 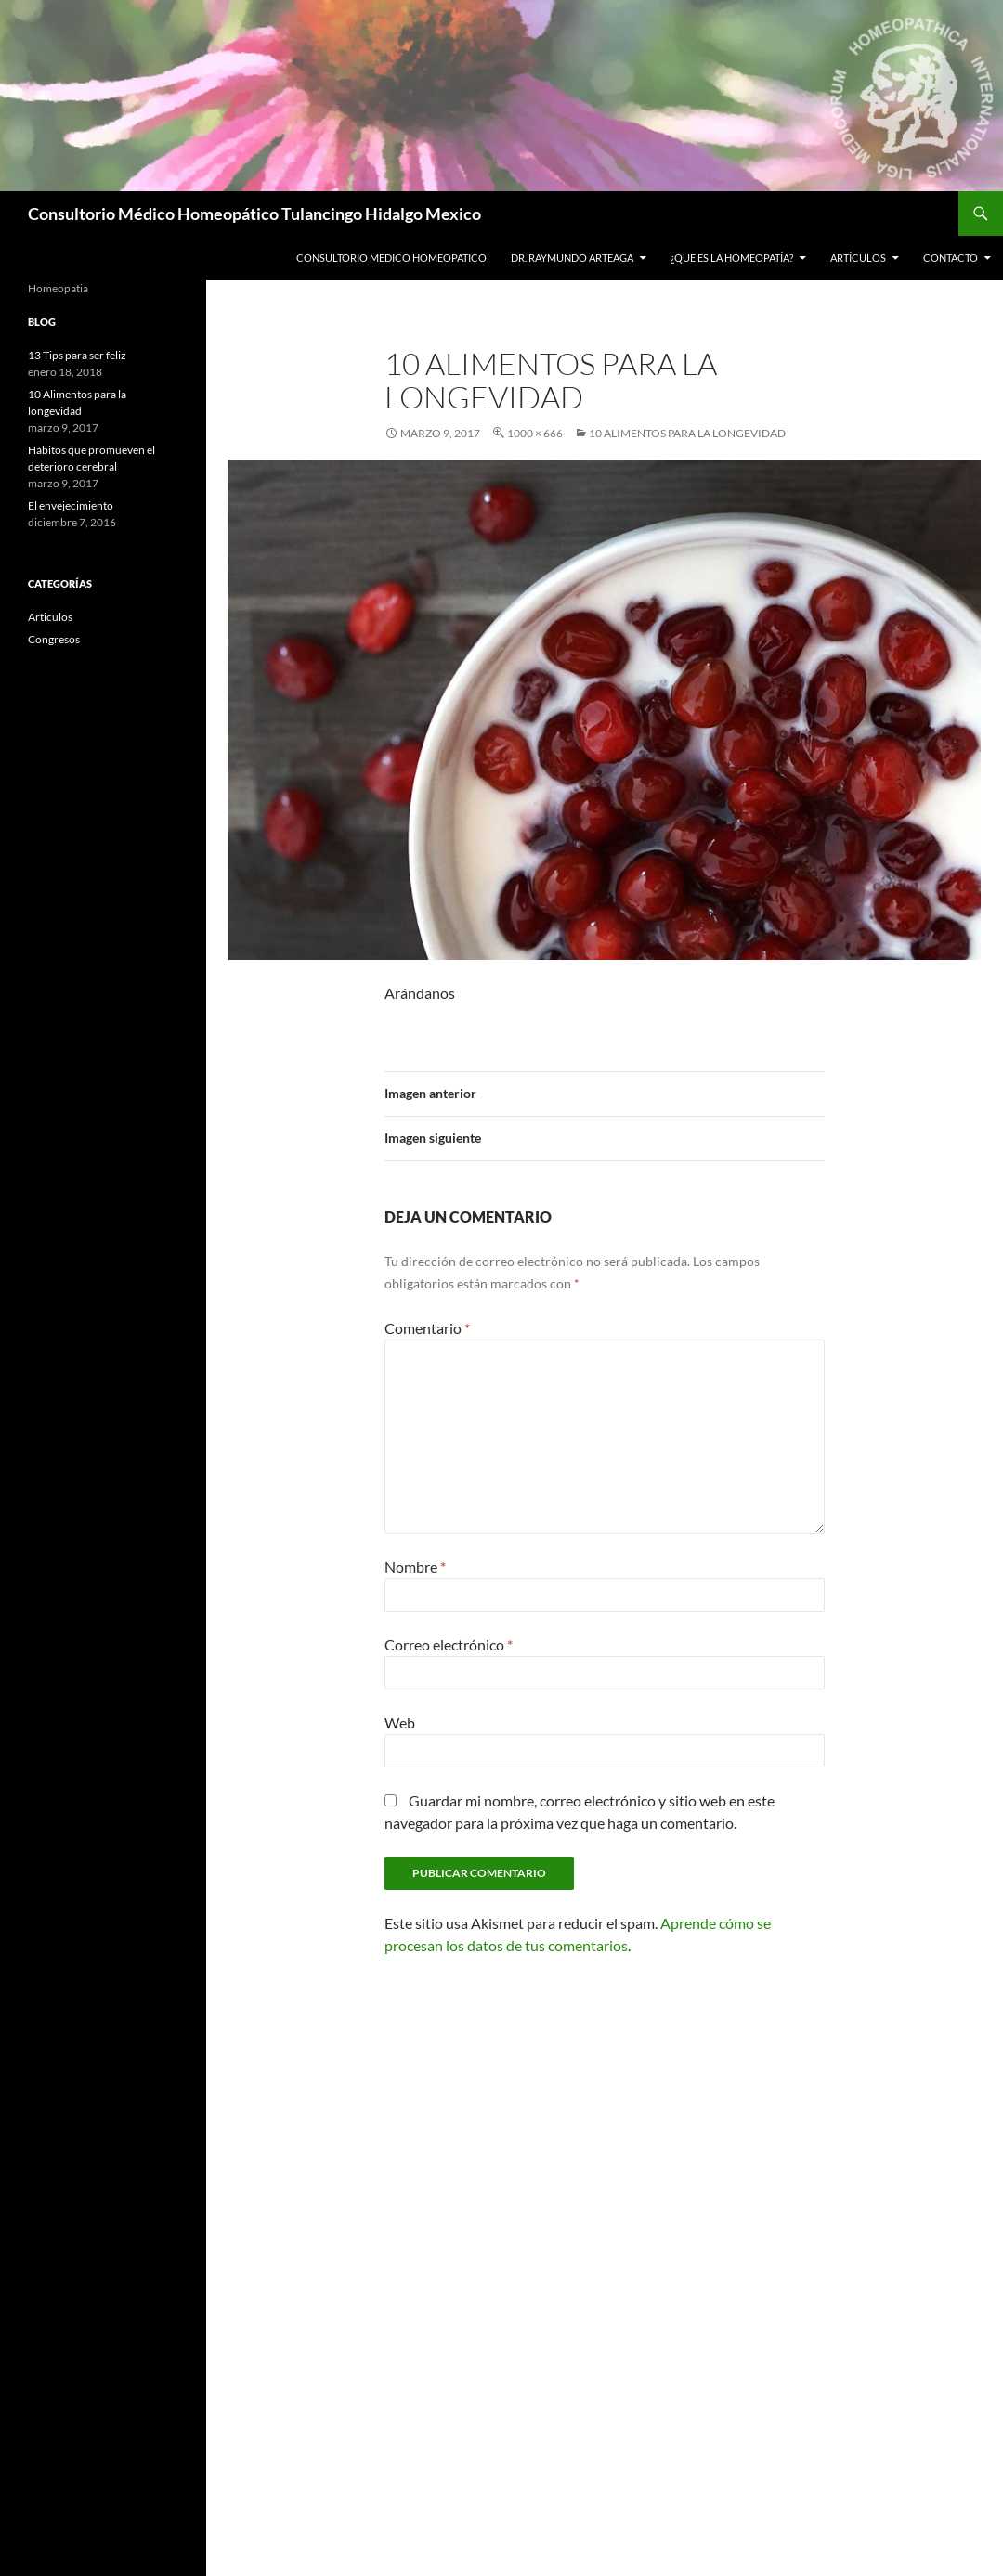 I want to click on Nombre, so click(x=415, y=1566).